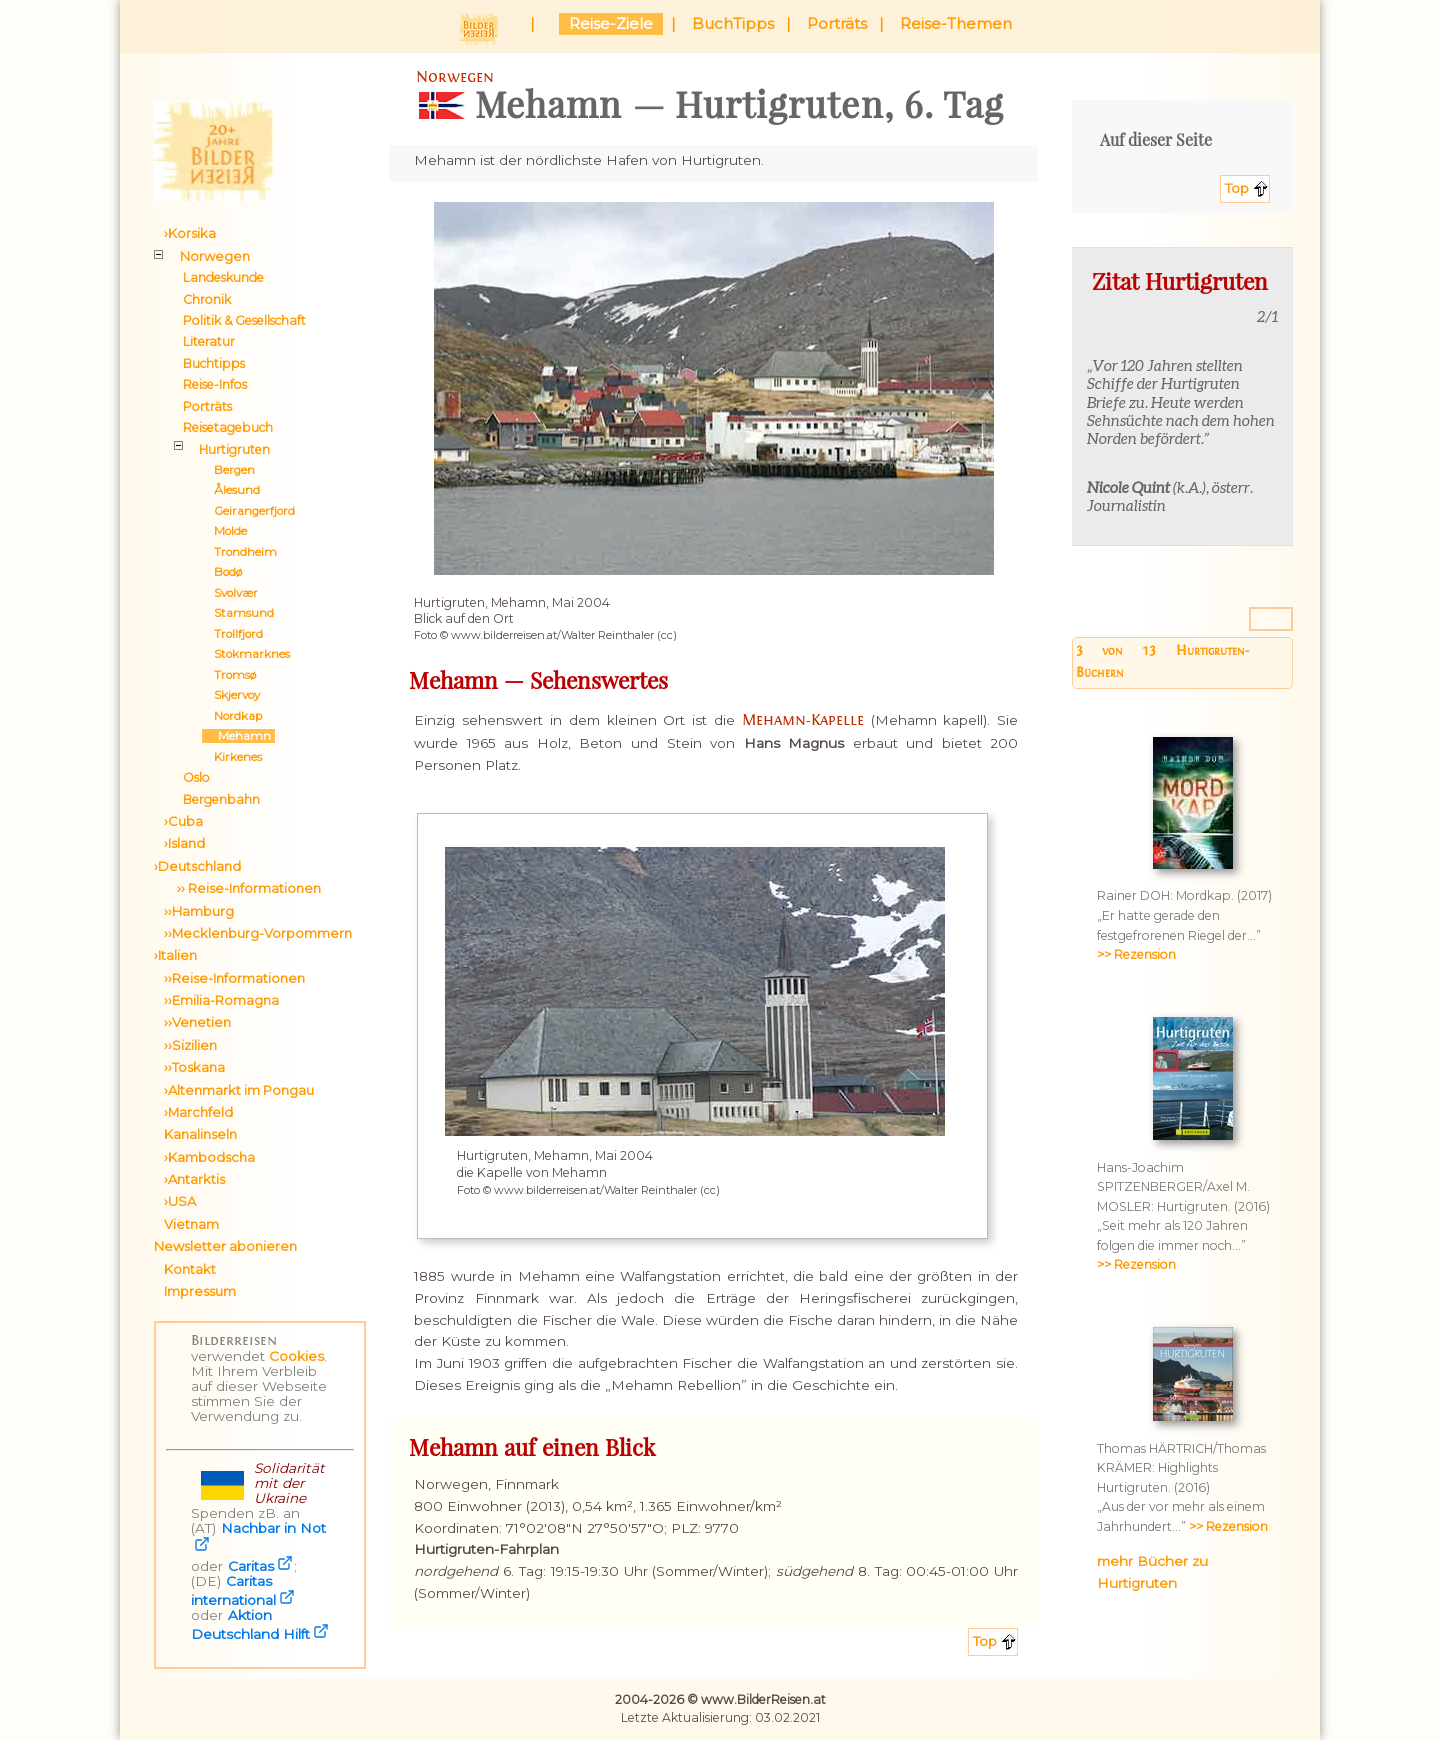 This screenshot has width=1440, height=1740. I want to click on Reise-Themen, so click(956, 24).